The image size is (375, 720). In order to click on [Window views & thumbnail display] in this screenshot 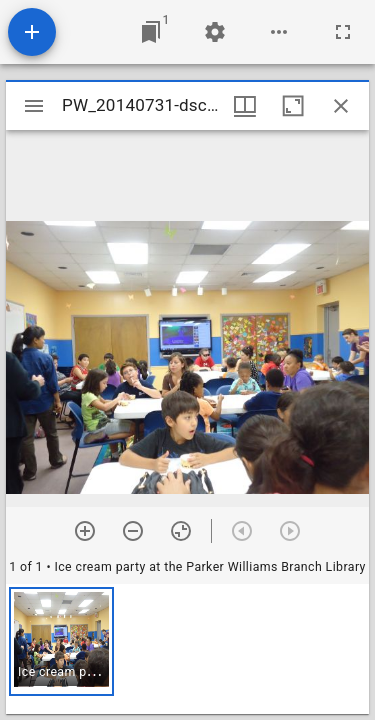, I will do `click(245, 106)`.